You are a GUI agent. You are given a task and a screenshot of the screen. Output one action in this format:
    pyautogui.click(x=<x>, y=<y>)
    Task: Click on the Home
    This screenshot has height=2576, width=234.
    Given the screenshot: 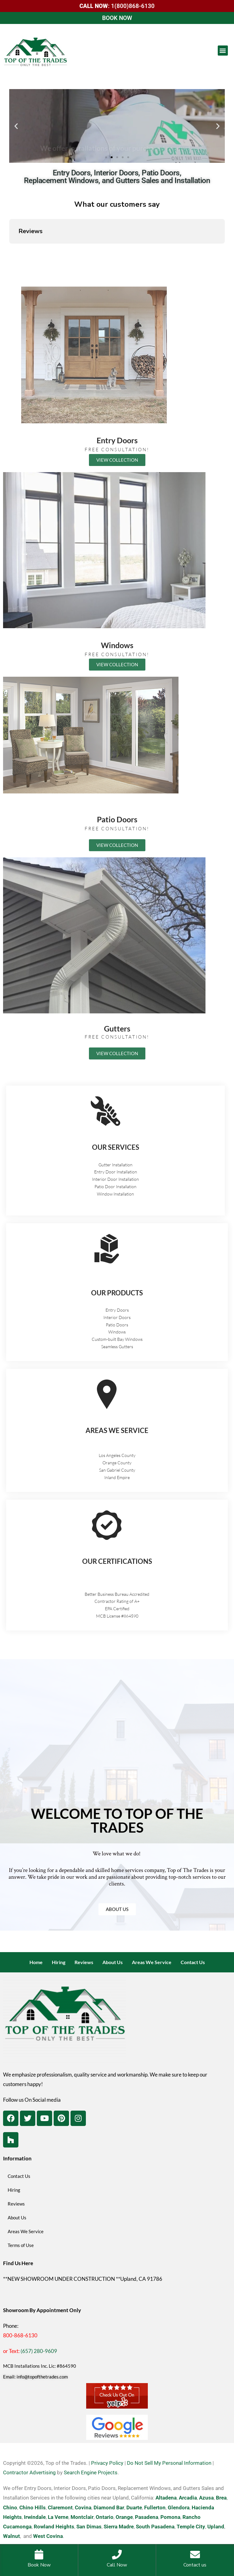 What is the action you would take?
    pyautogui.click(x=36, y=1962)
    